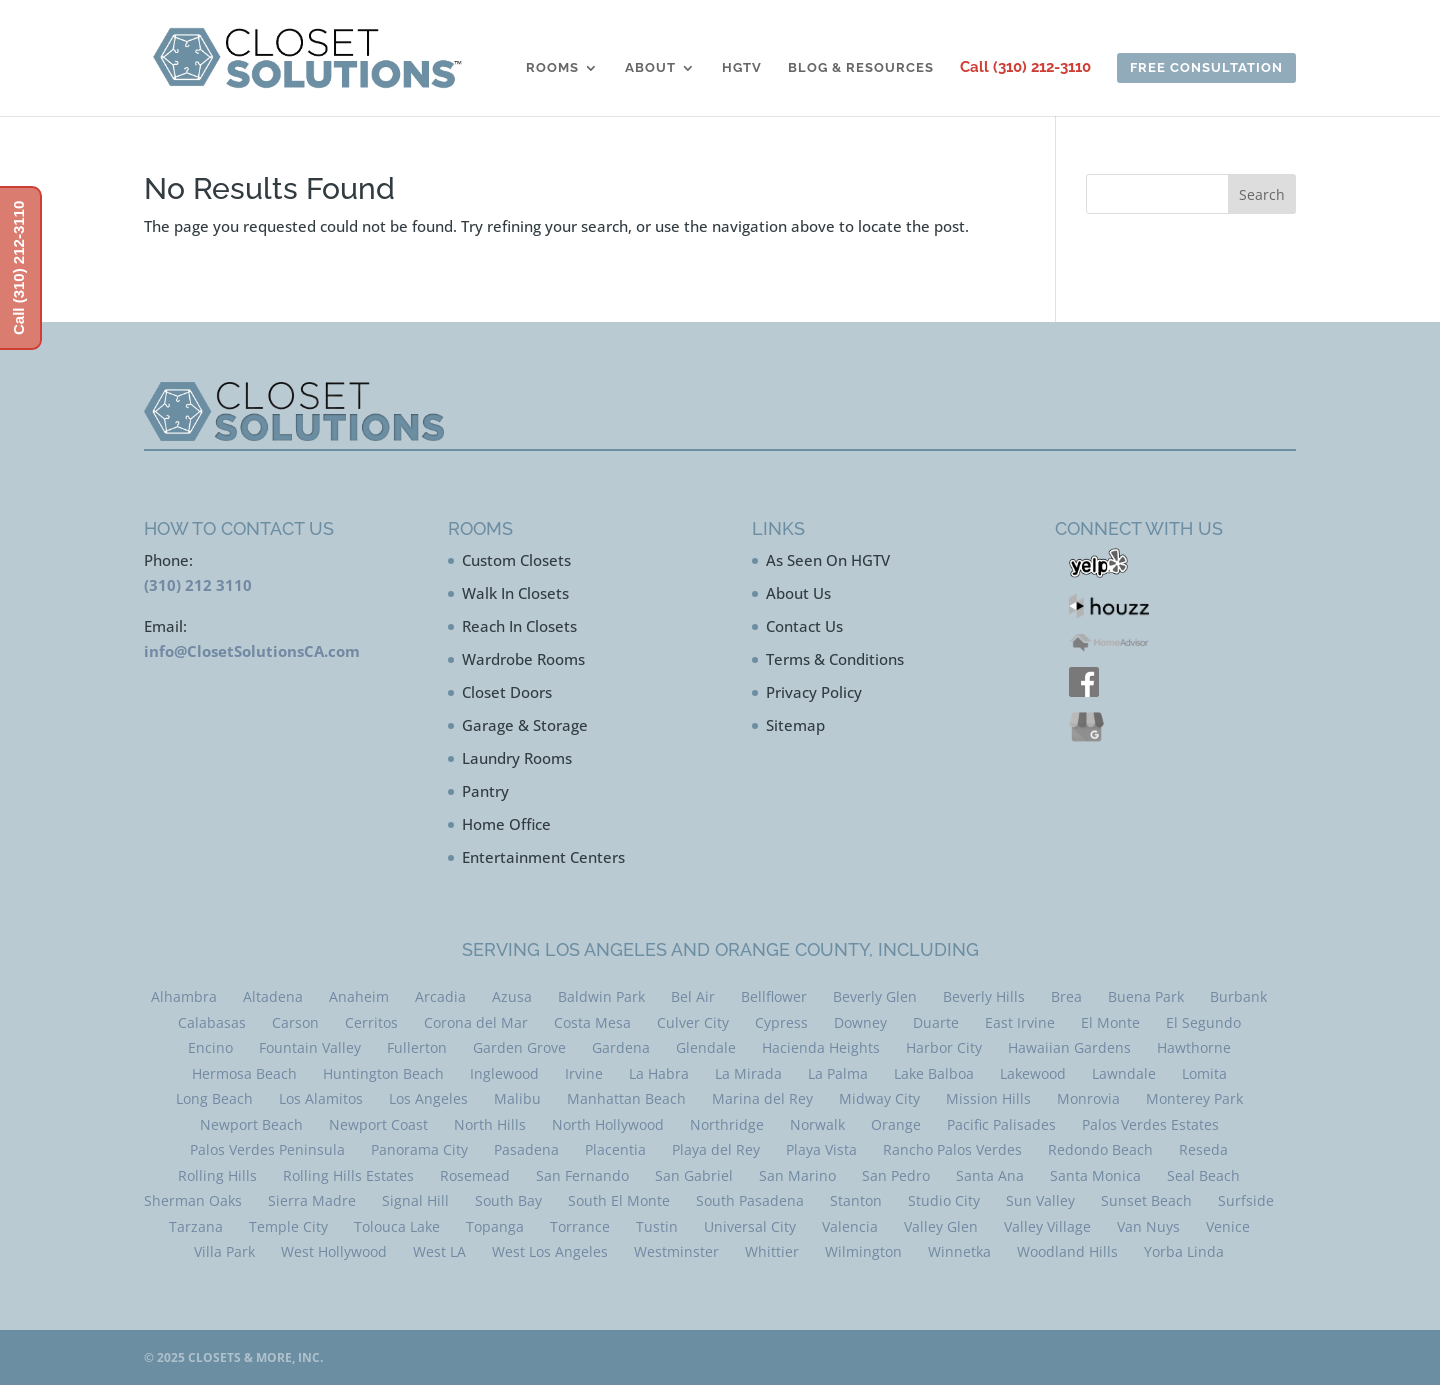 This screenshot has width=1440, height=1385. What do you see at coordinates (584, 1073) in the screenshot?
I see `Irvine` at bounding box center [584, 1073].